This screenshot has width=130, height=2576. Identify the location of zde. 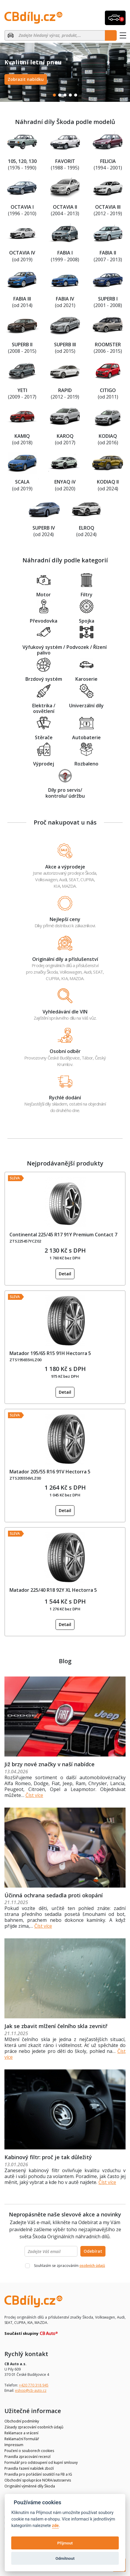
(55, 2525).